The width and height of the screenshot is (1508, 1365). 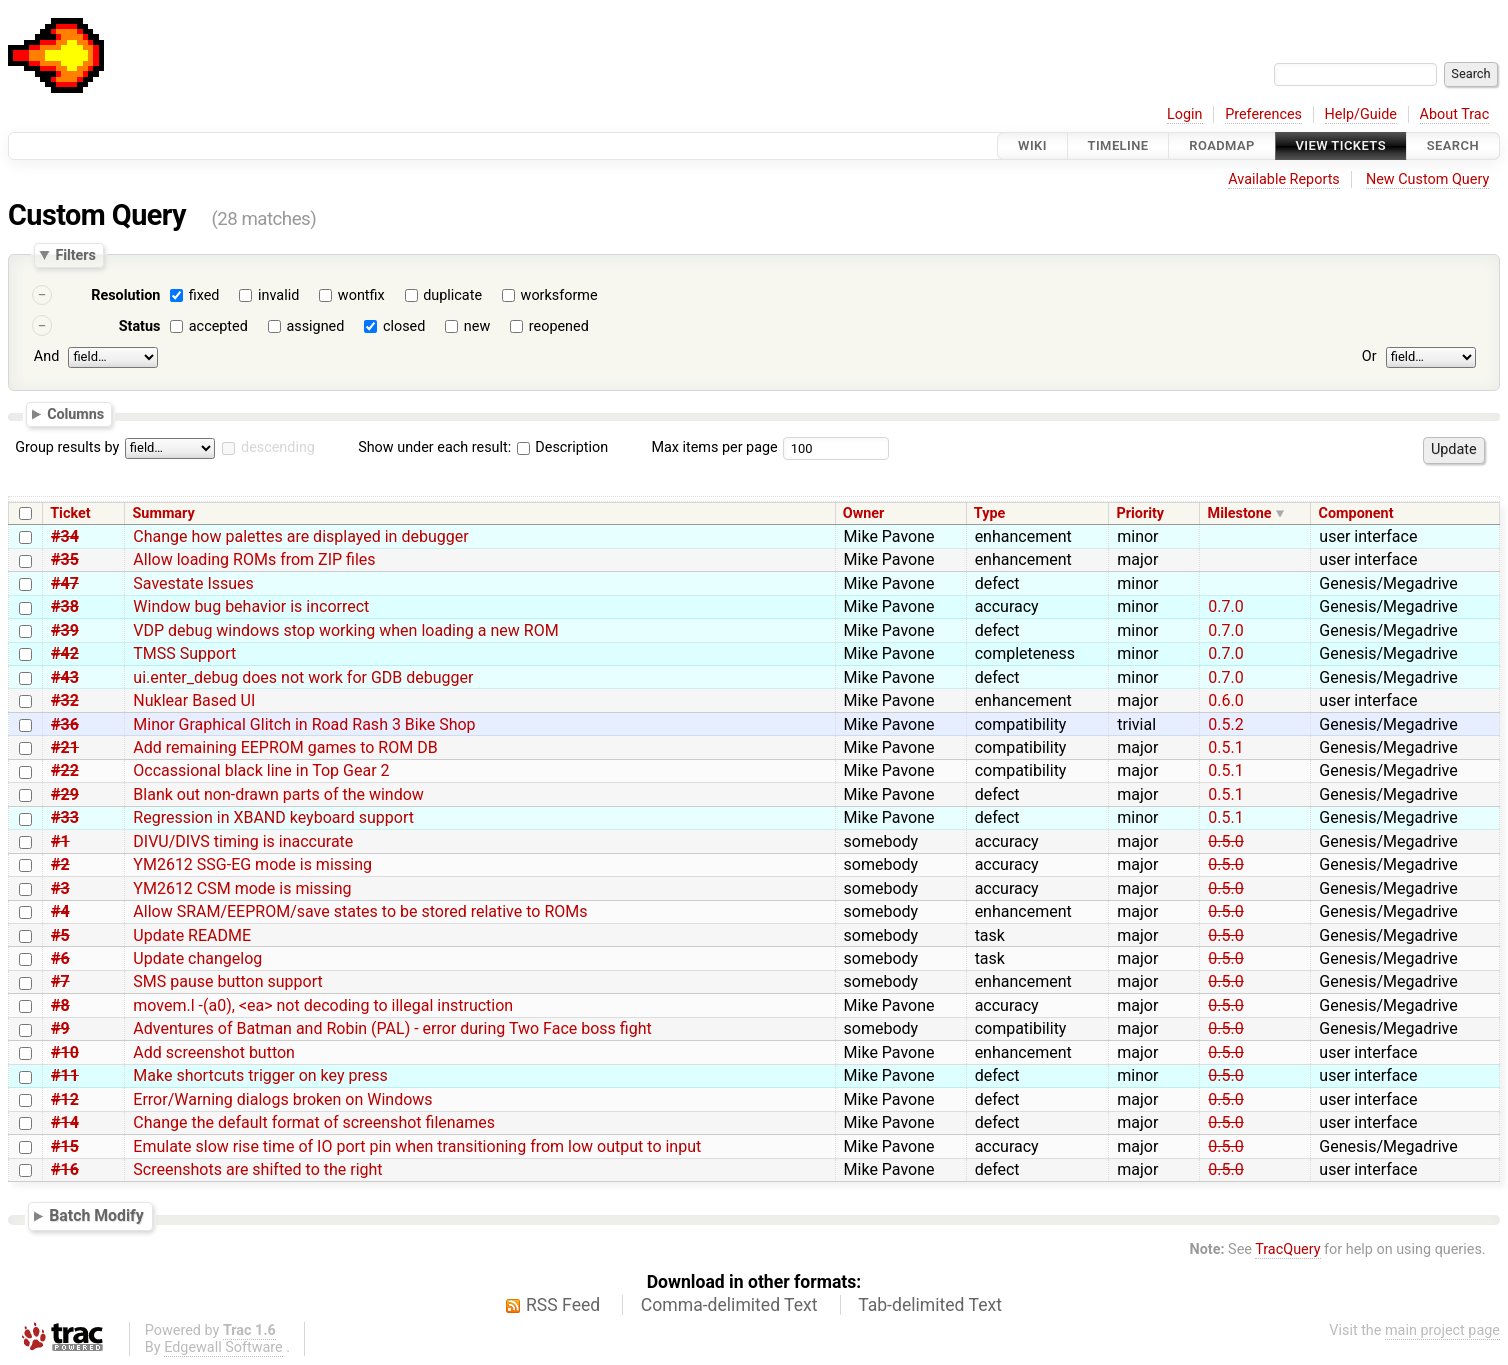 I want to click on Occassional black line in Top Gear 2, so click(x=261, y=770).